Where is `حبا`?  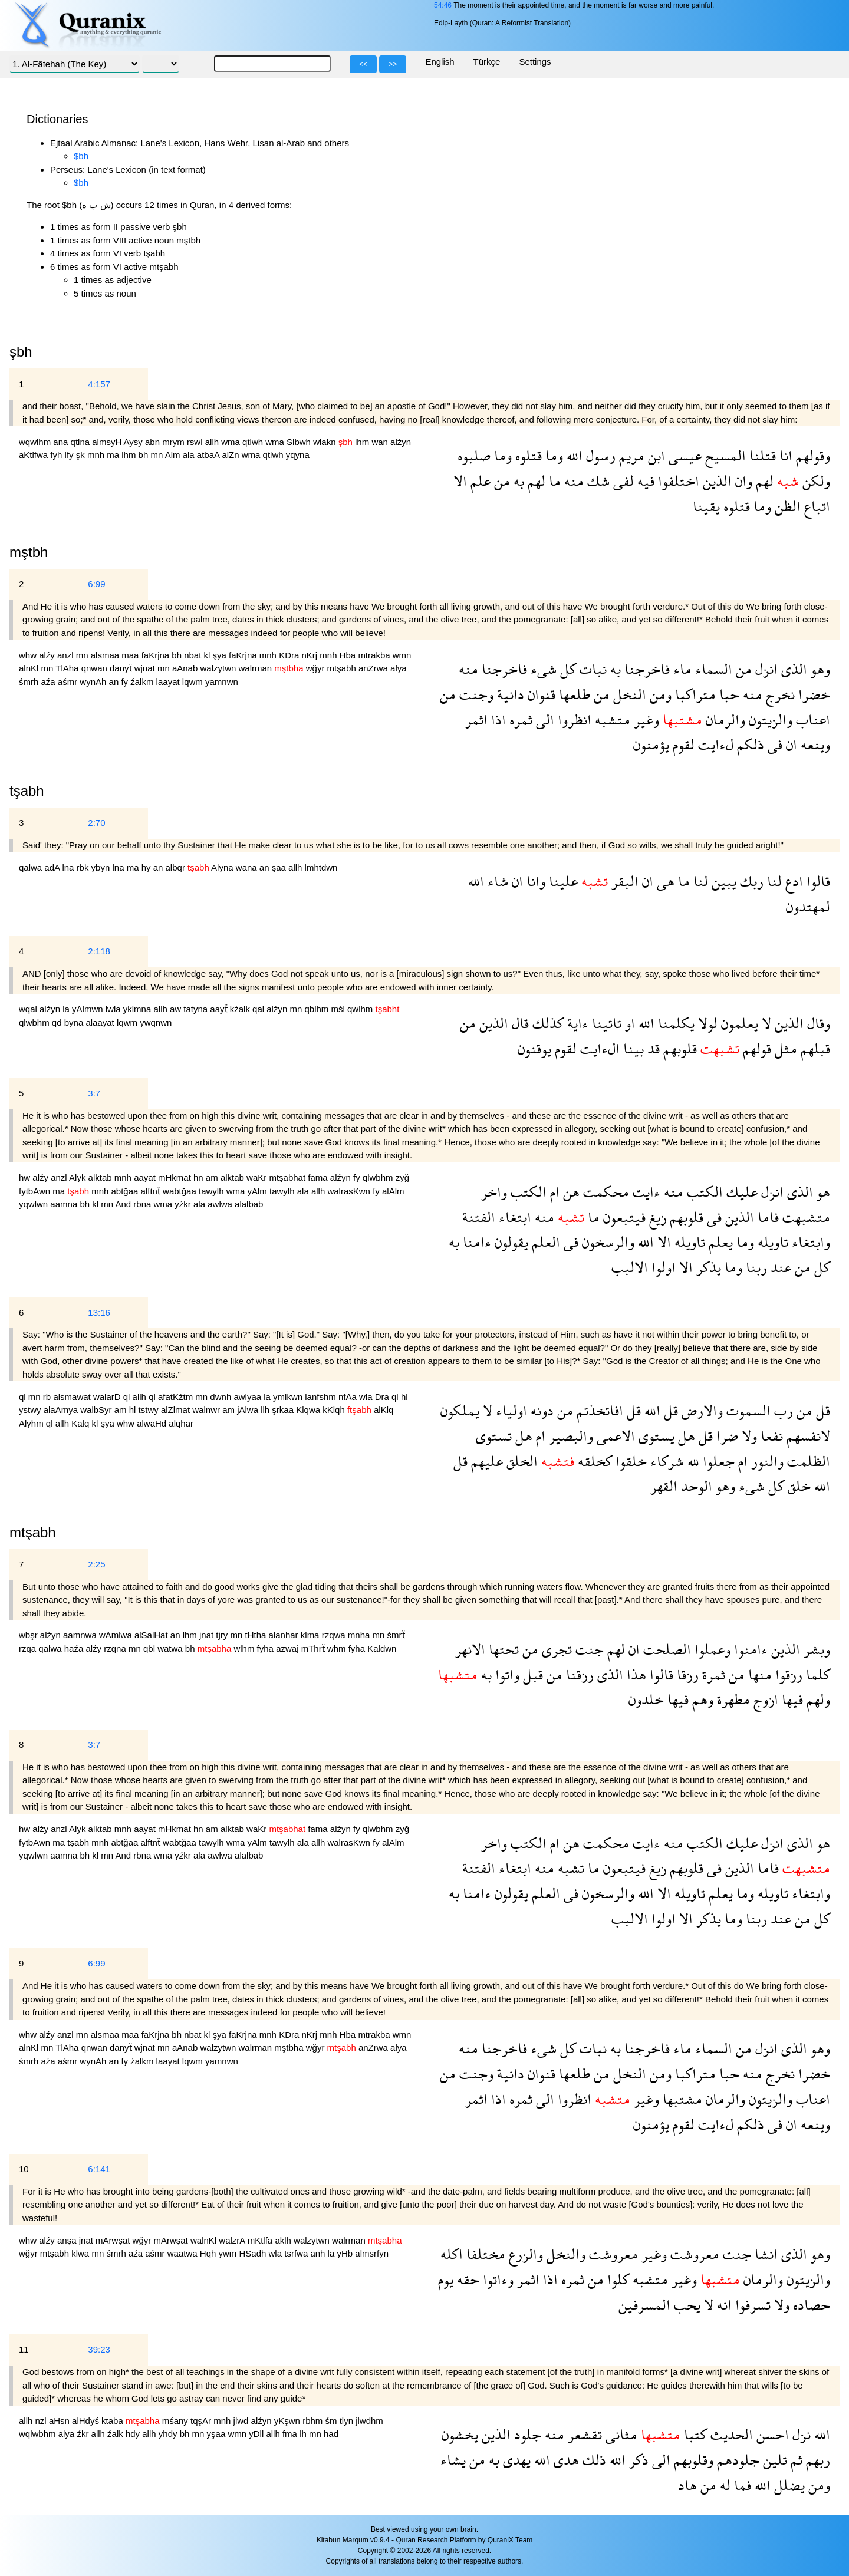 حبا is located at coordinates (727, 694).